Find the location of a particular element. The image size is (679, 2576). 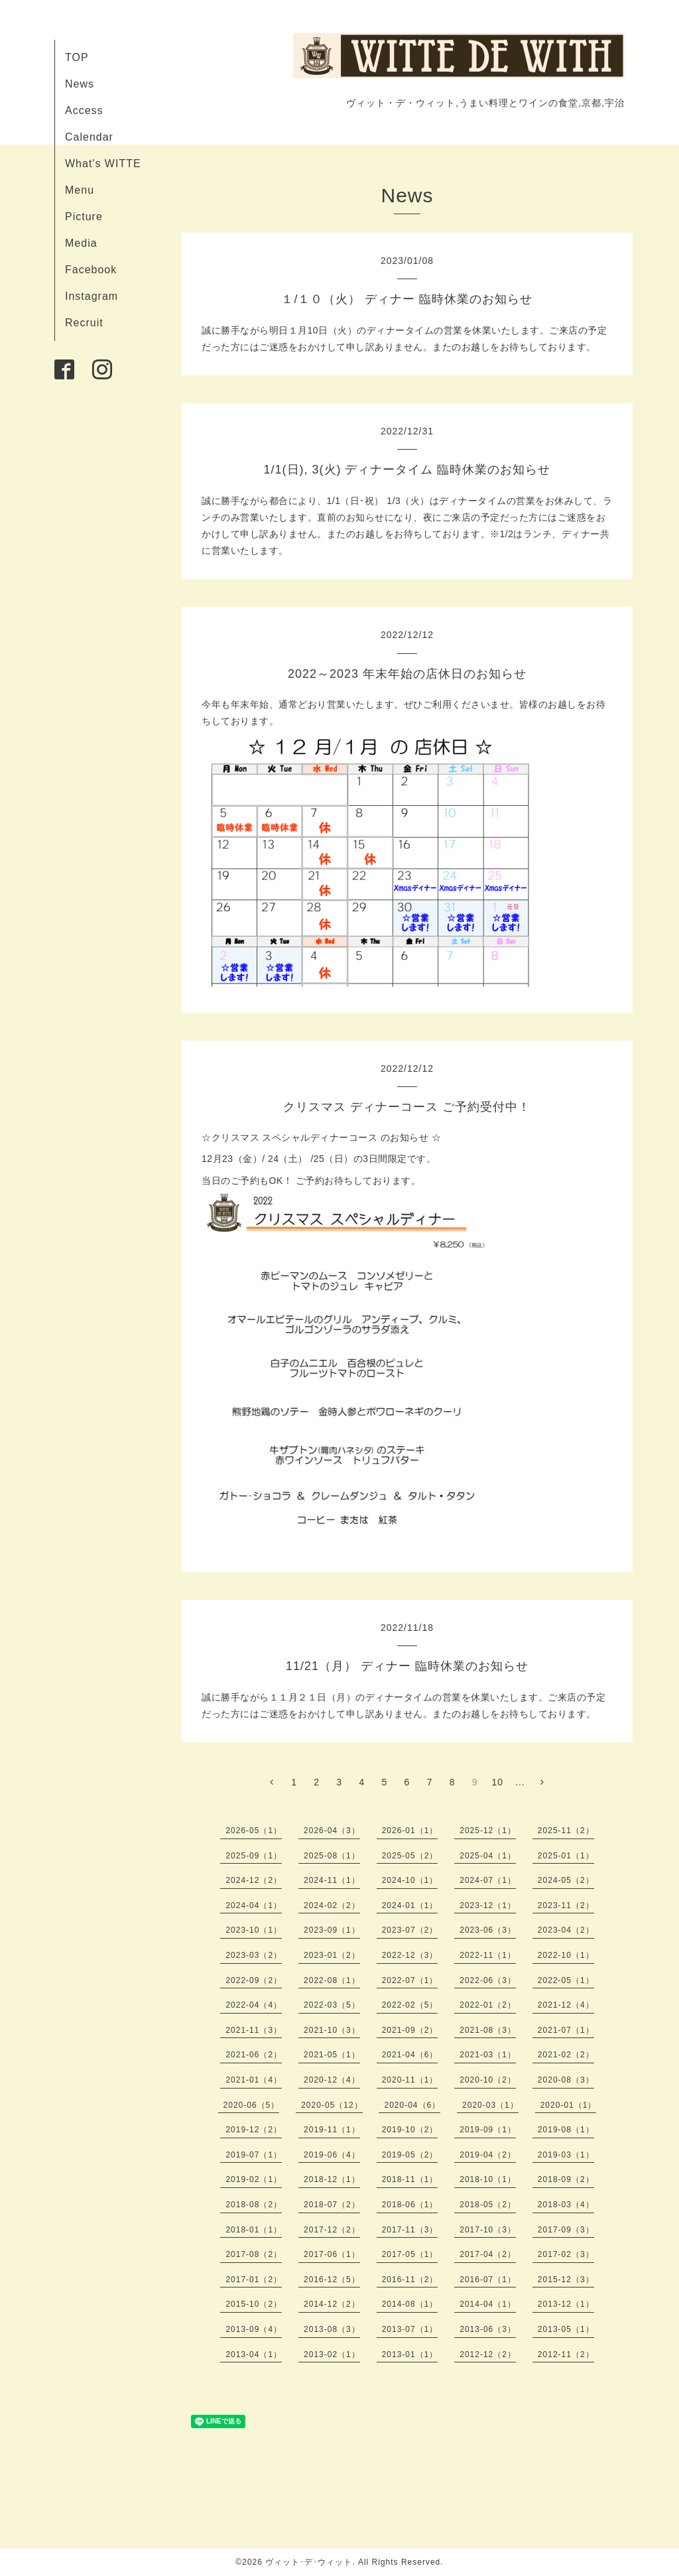

2013-04（1） is located at coordinates (253, 2354).